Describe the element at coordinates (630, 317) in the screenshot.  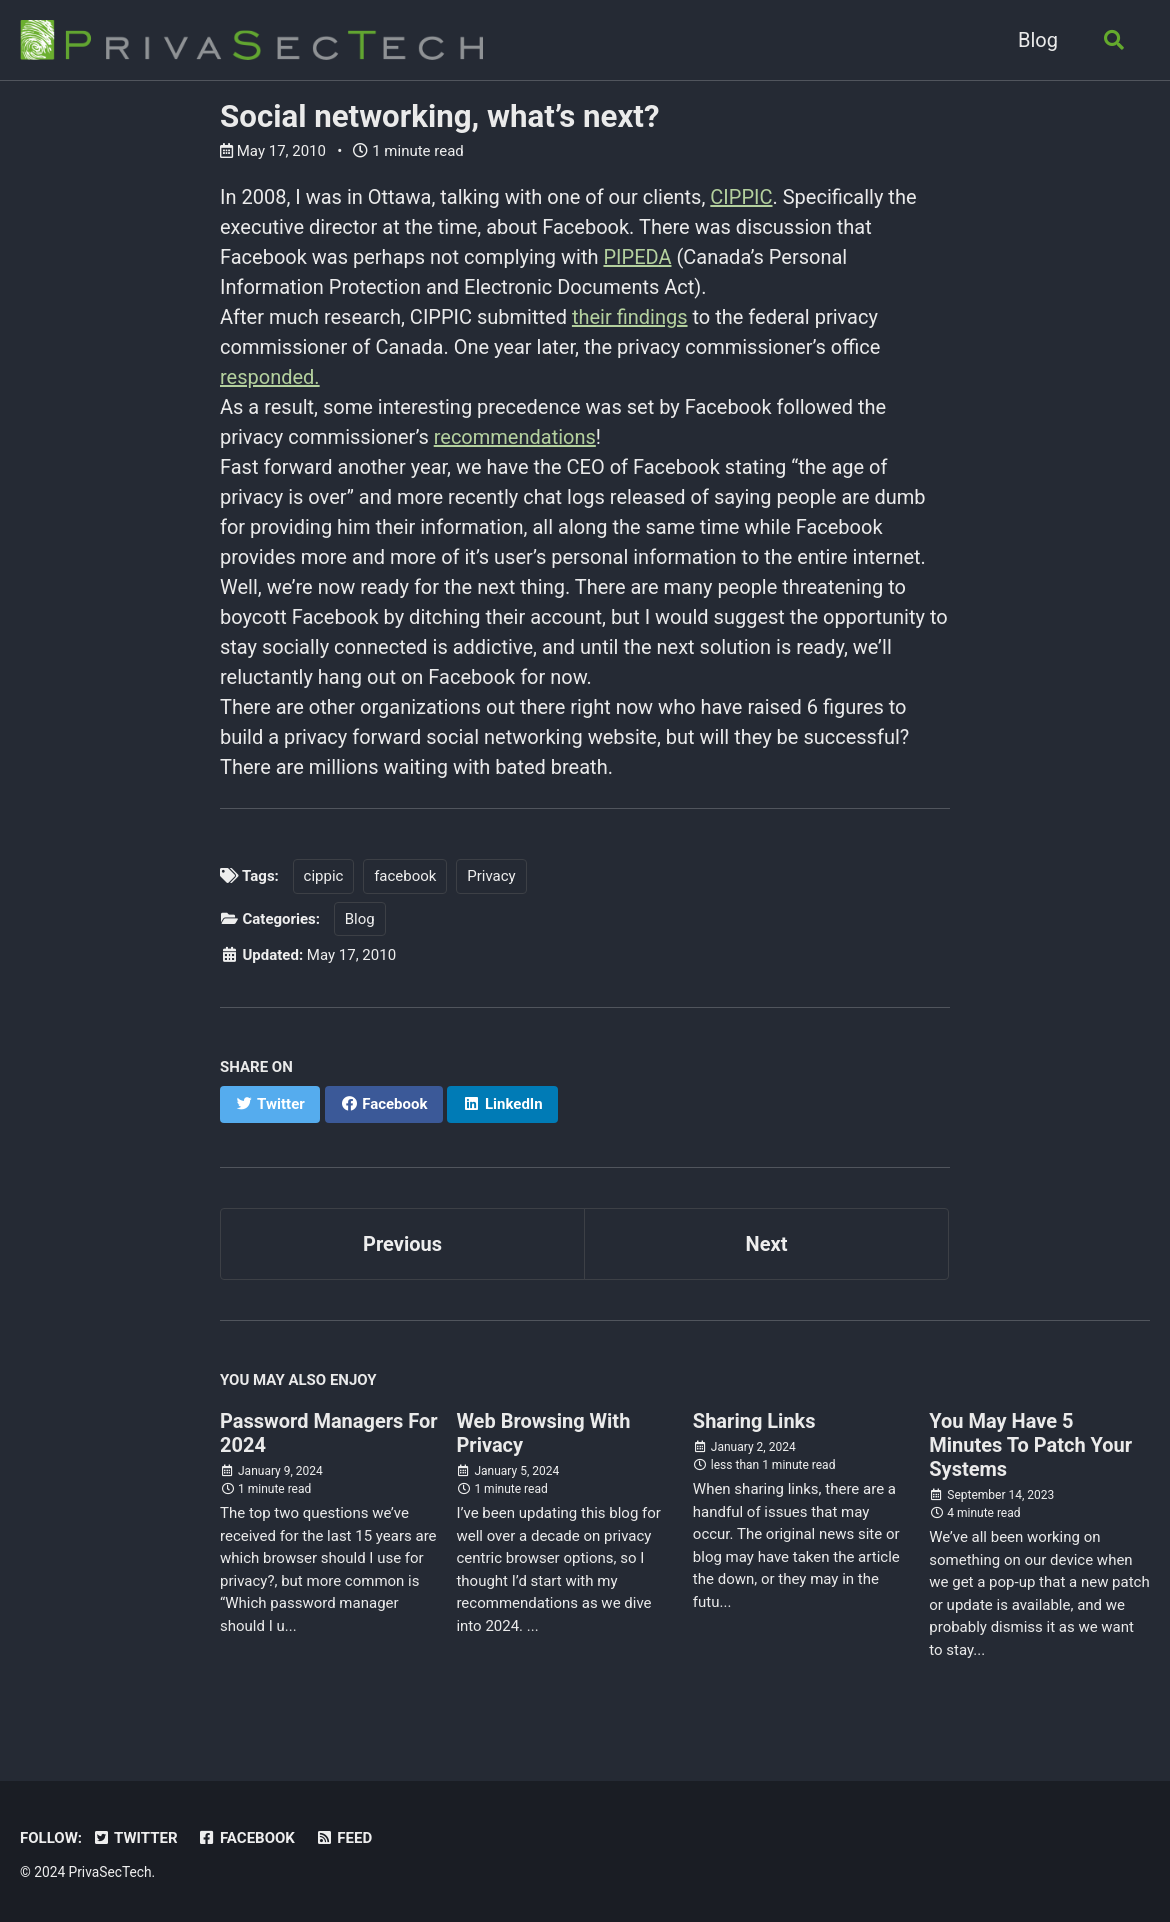
I see `their findings` at that location.